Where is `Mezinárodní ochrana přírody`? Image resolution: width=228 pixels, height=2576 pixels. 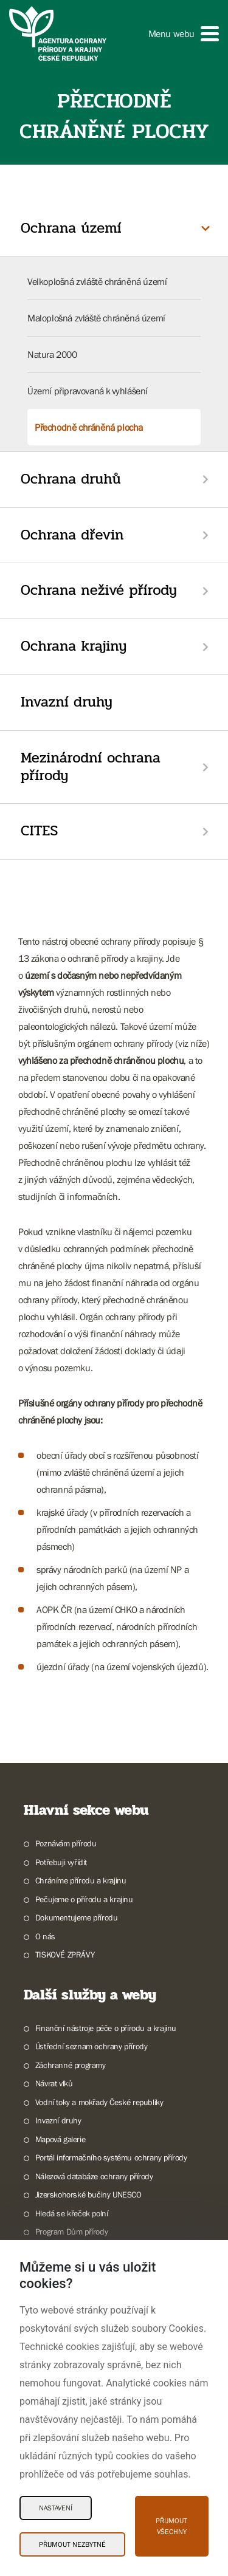
Mezinárodní ochrana přírody is located at coordinates (91, 767).